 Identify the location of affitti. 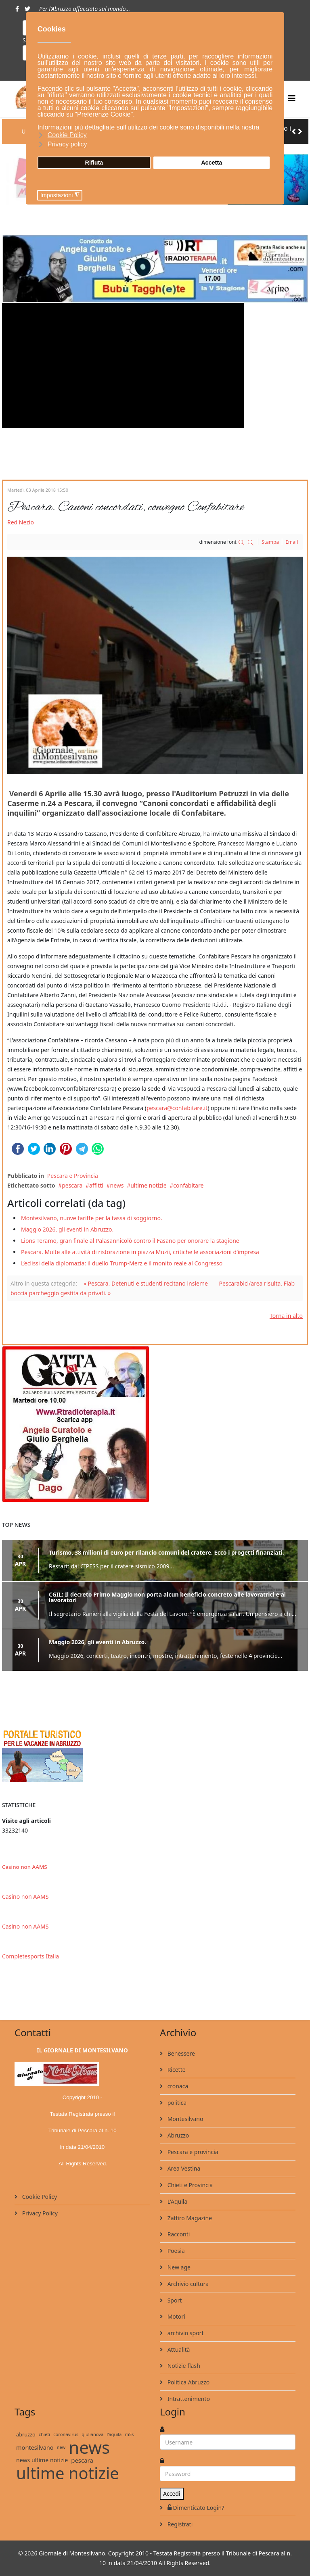
(96, 1185).